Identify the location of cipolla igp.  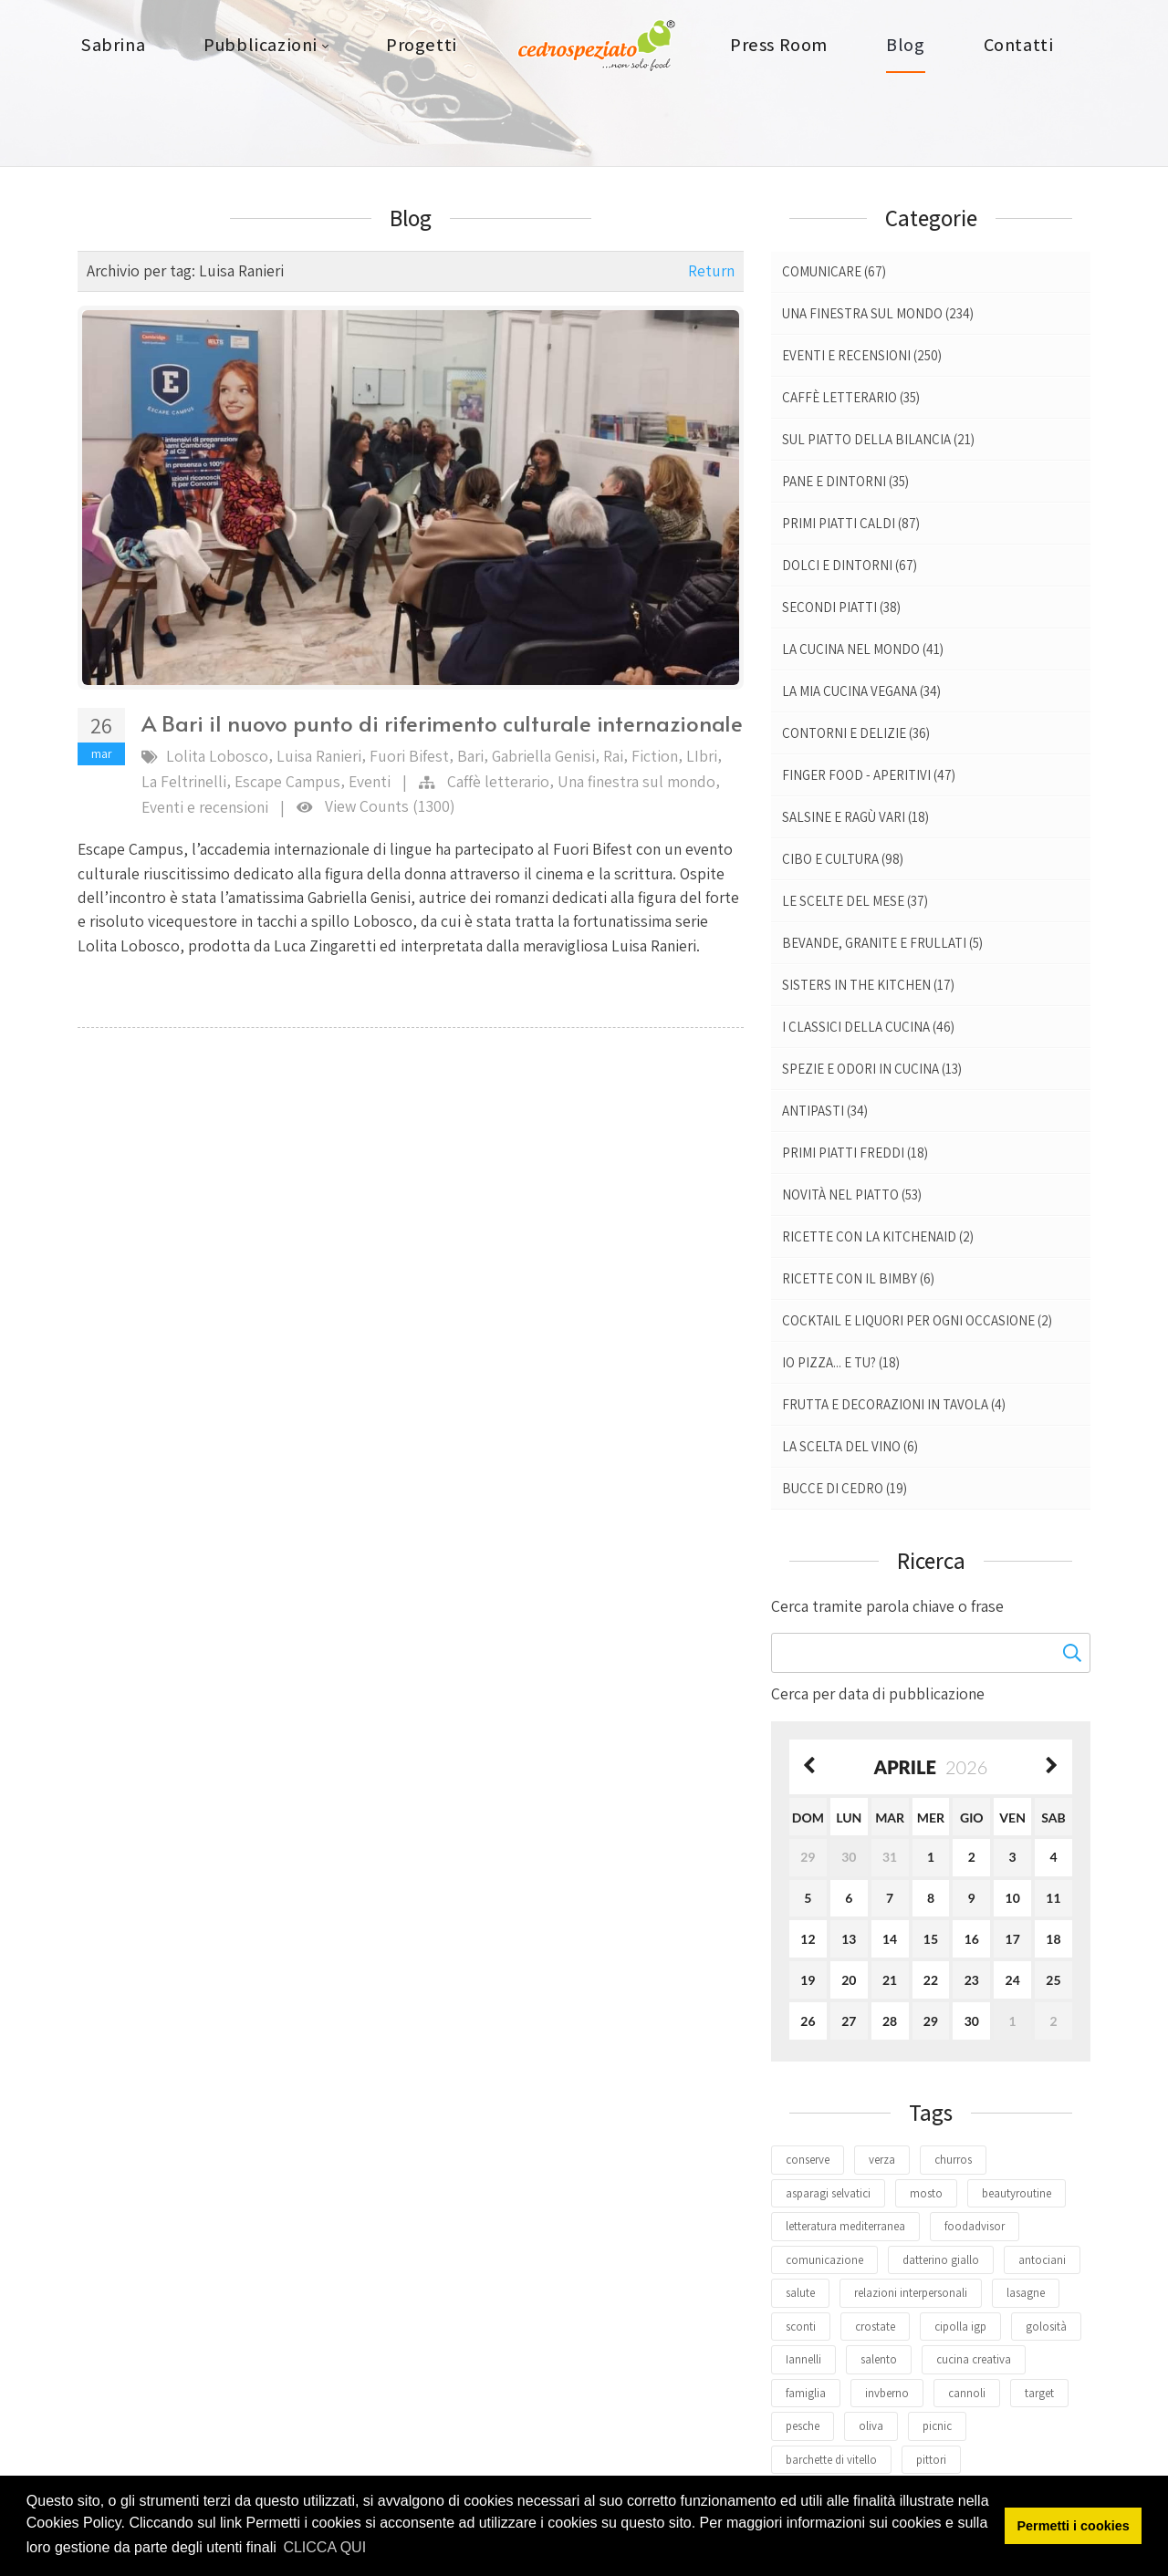
(960, 2326).